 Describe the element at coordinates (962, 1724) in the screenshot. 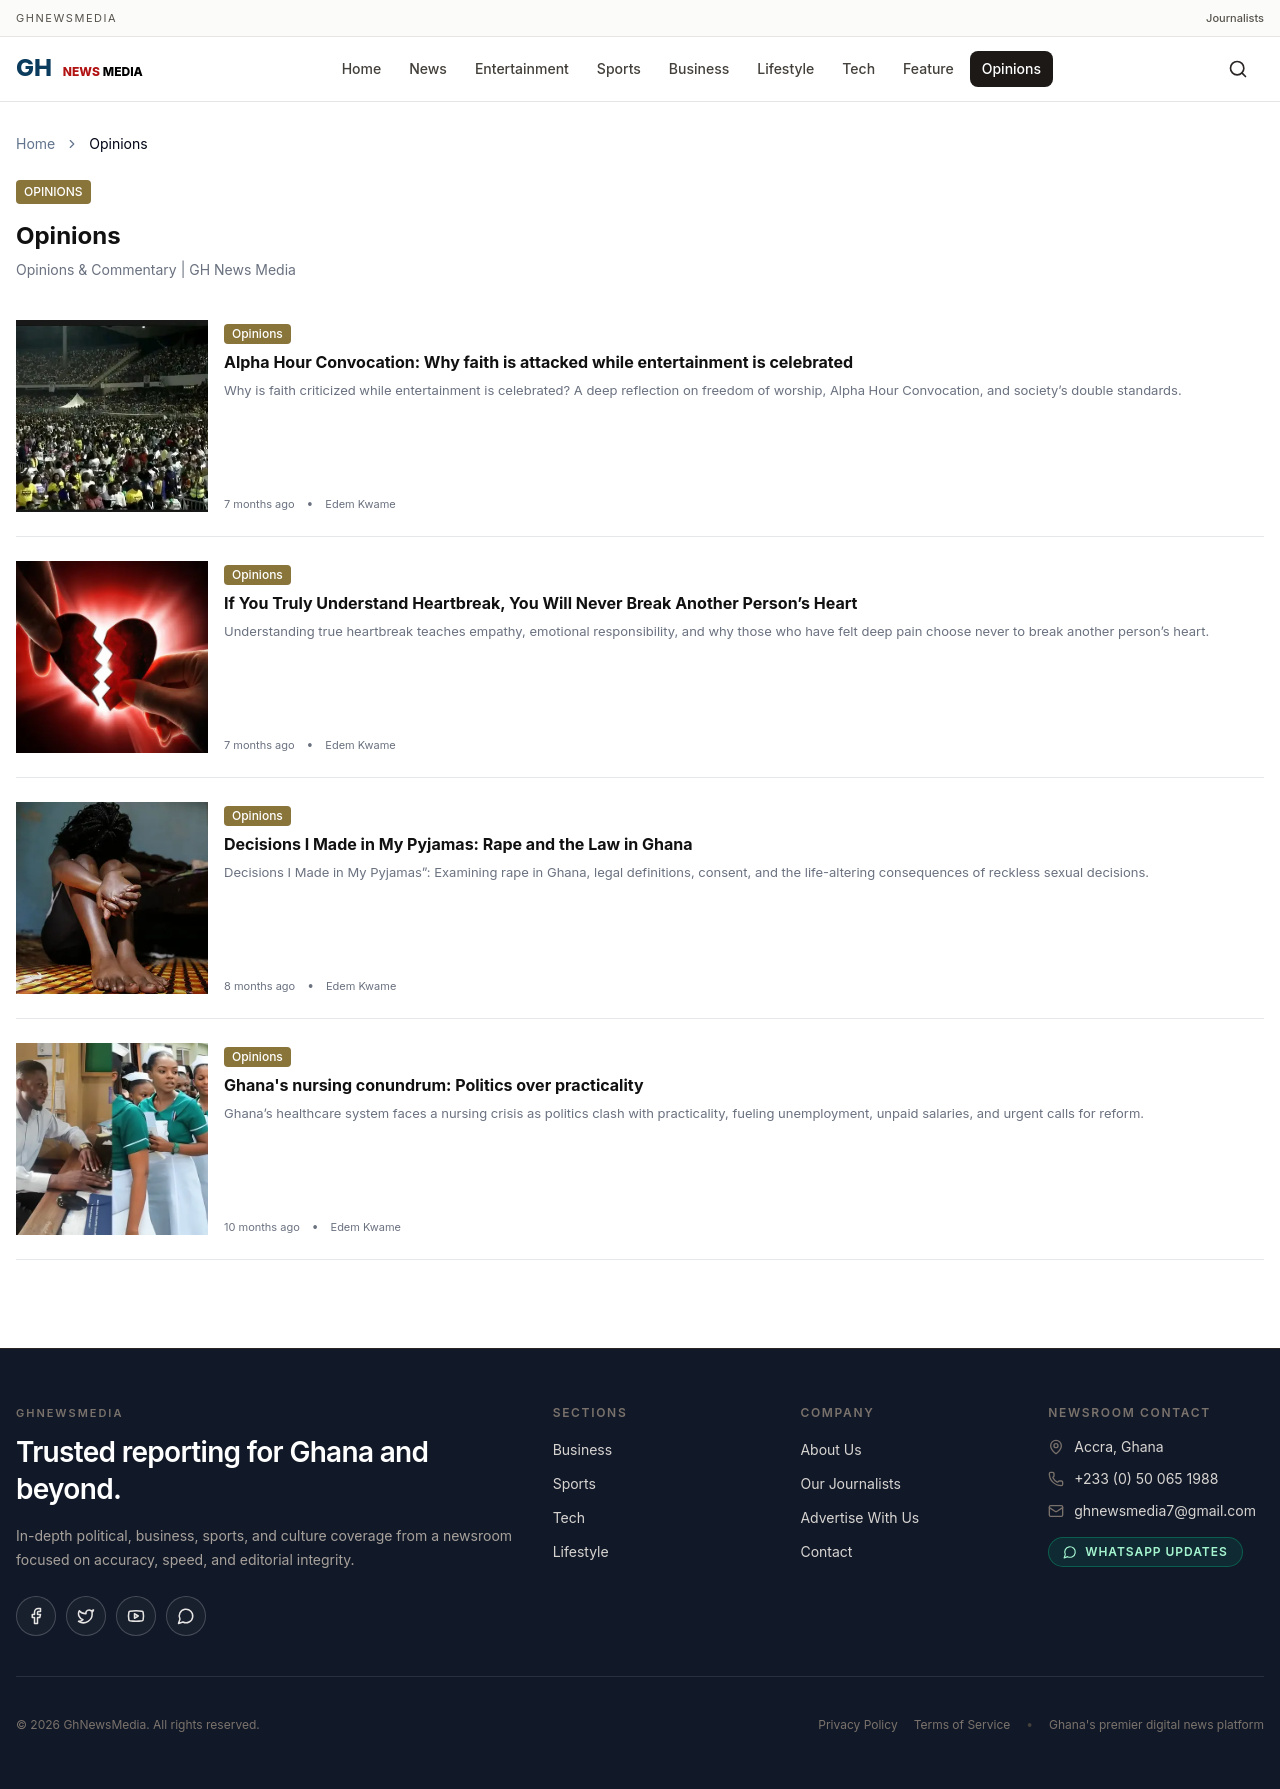

I see `Terms of Service` at that location.